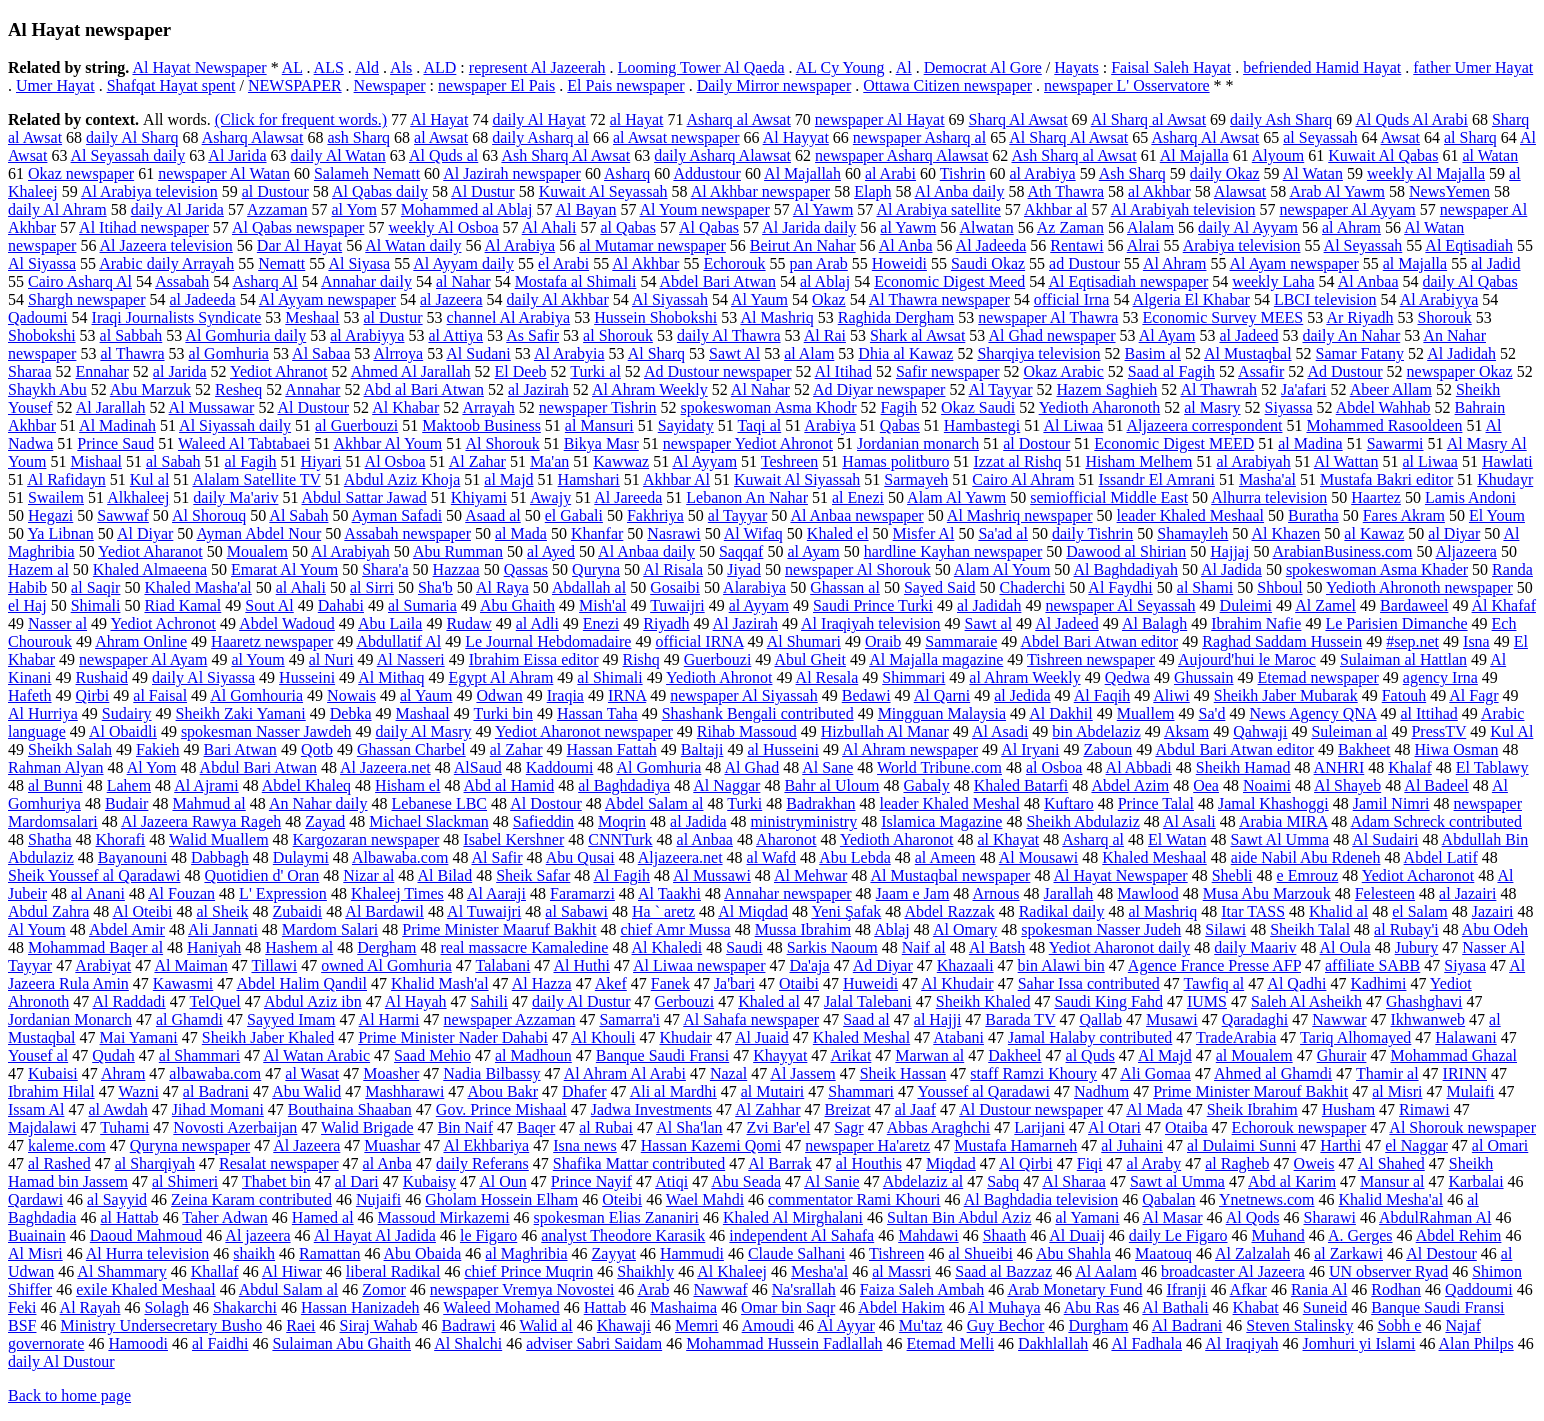  I want to click on newspaper Okaz, so click(1460, 371).